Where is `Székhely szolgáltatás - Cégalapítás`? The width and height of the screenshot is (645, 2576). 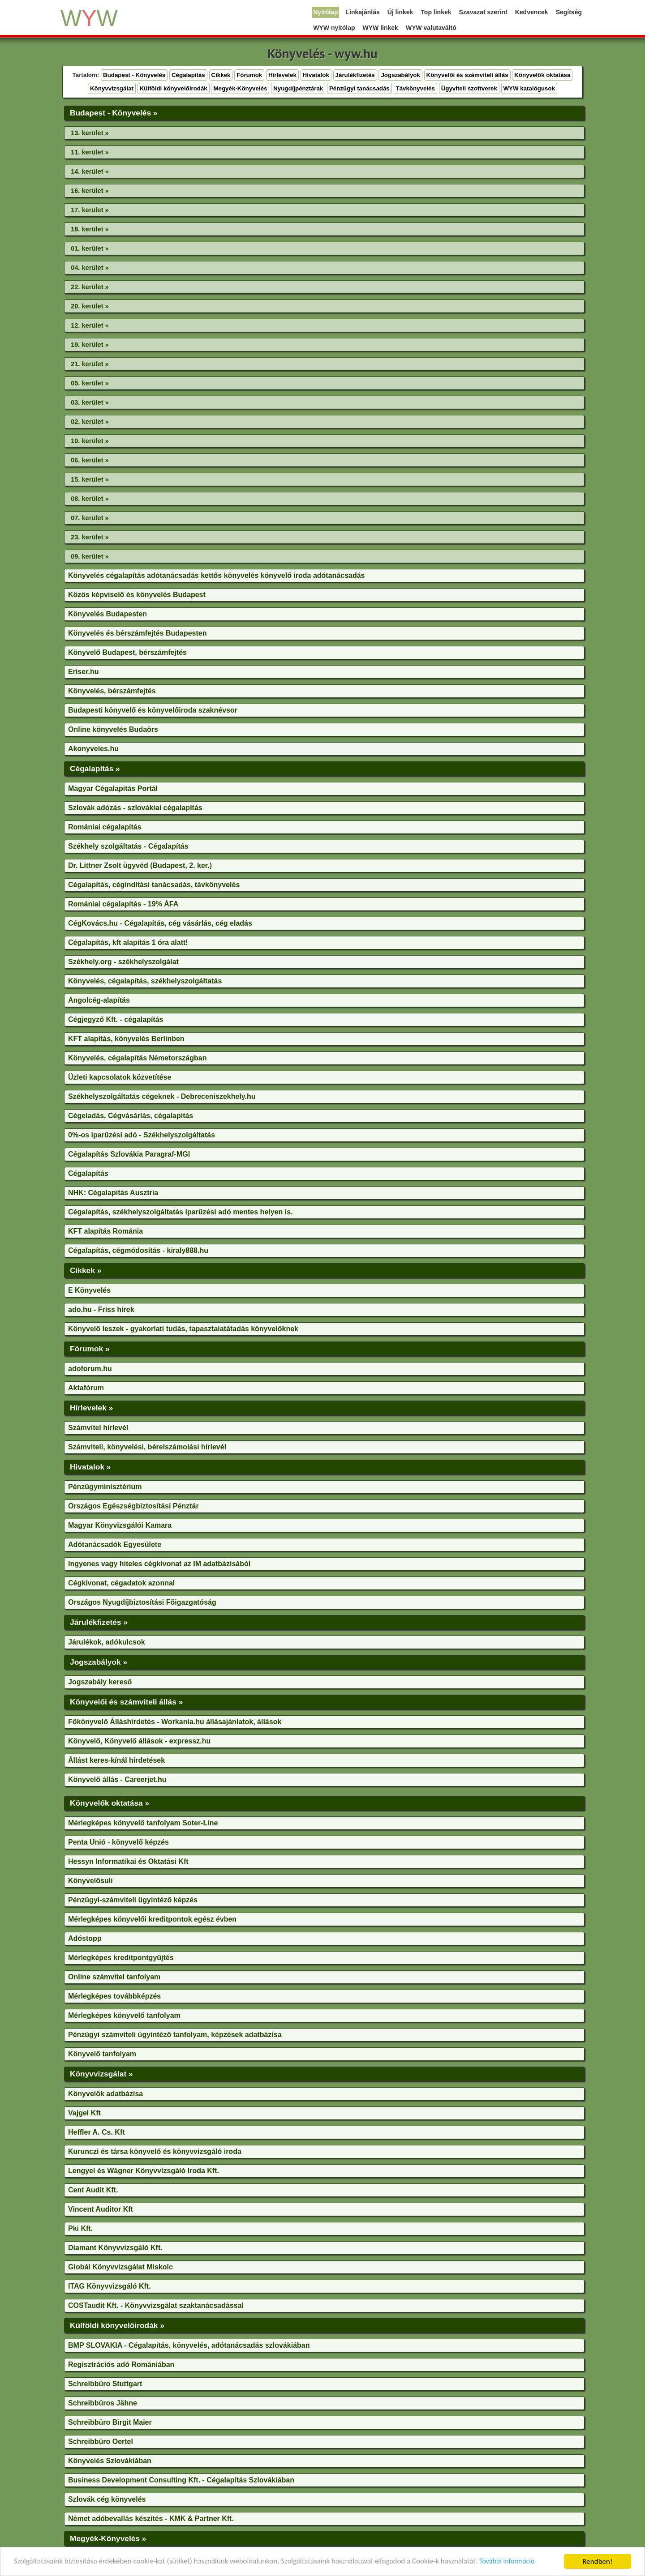 Székhely szolgáltatás - Cégalapítás is located at coordinates (128, 846).